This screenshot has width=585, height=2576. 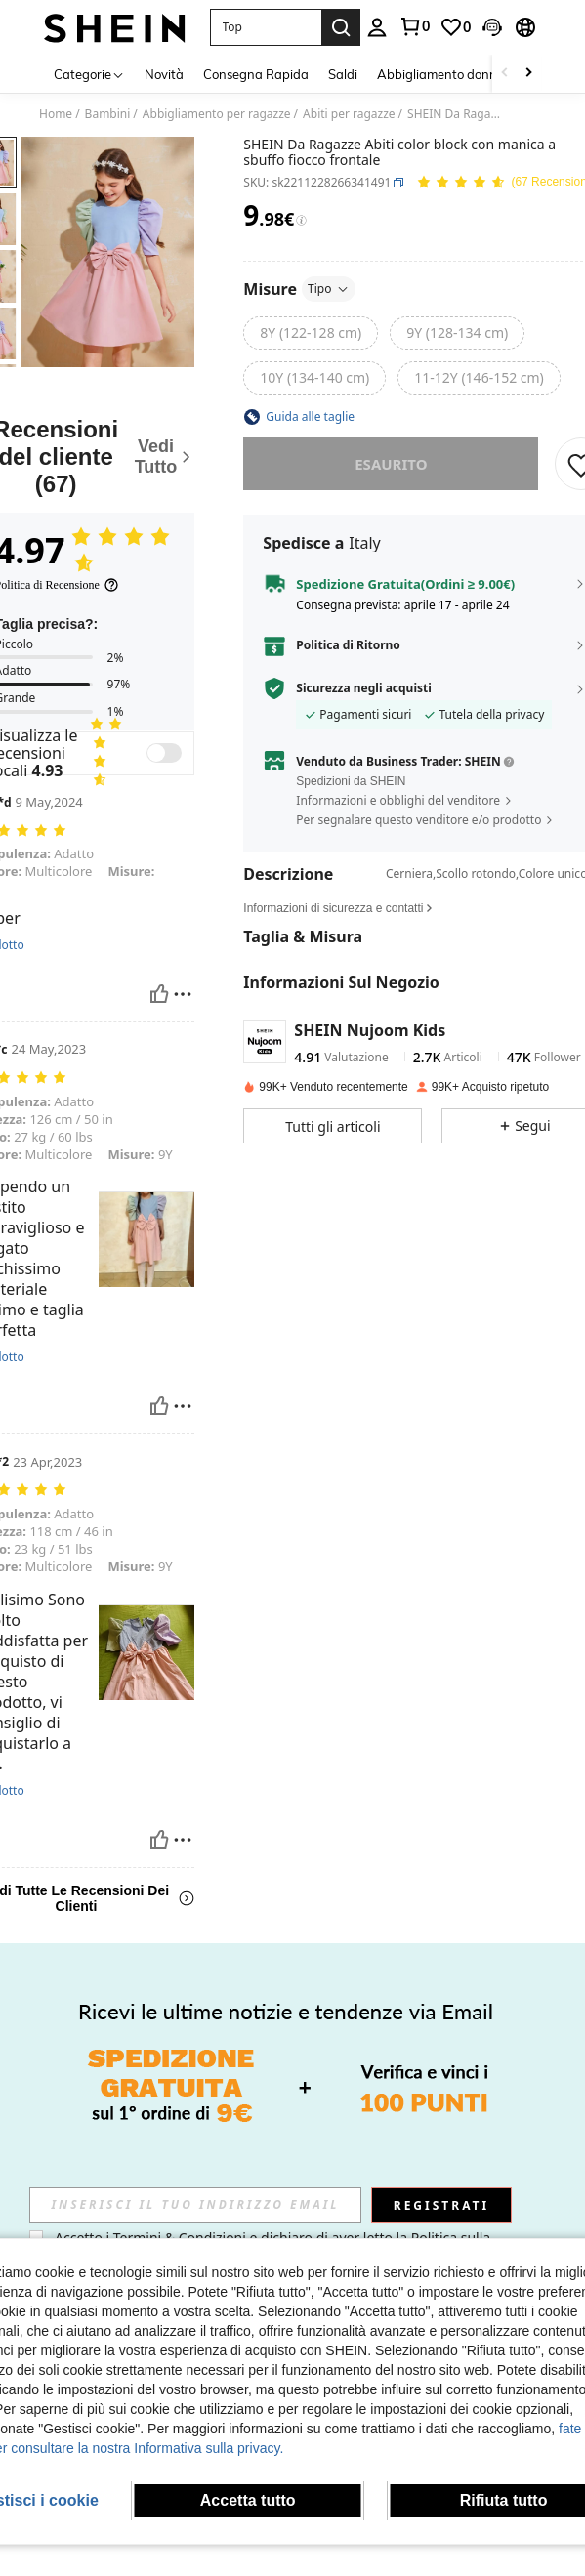 What do you see at coordinates (265, 27) in the screenshot?
I see `[button]` at bounding box center [265, 27].